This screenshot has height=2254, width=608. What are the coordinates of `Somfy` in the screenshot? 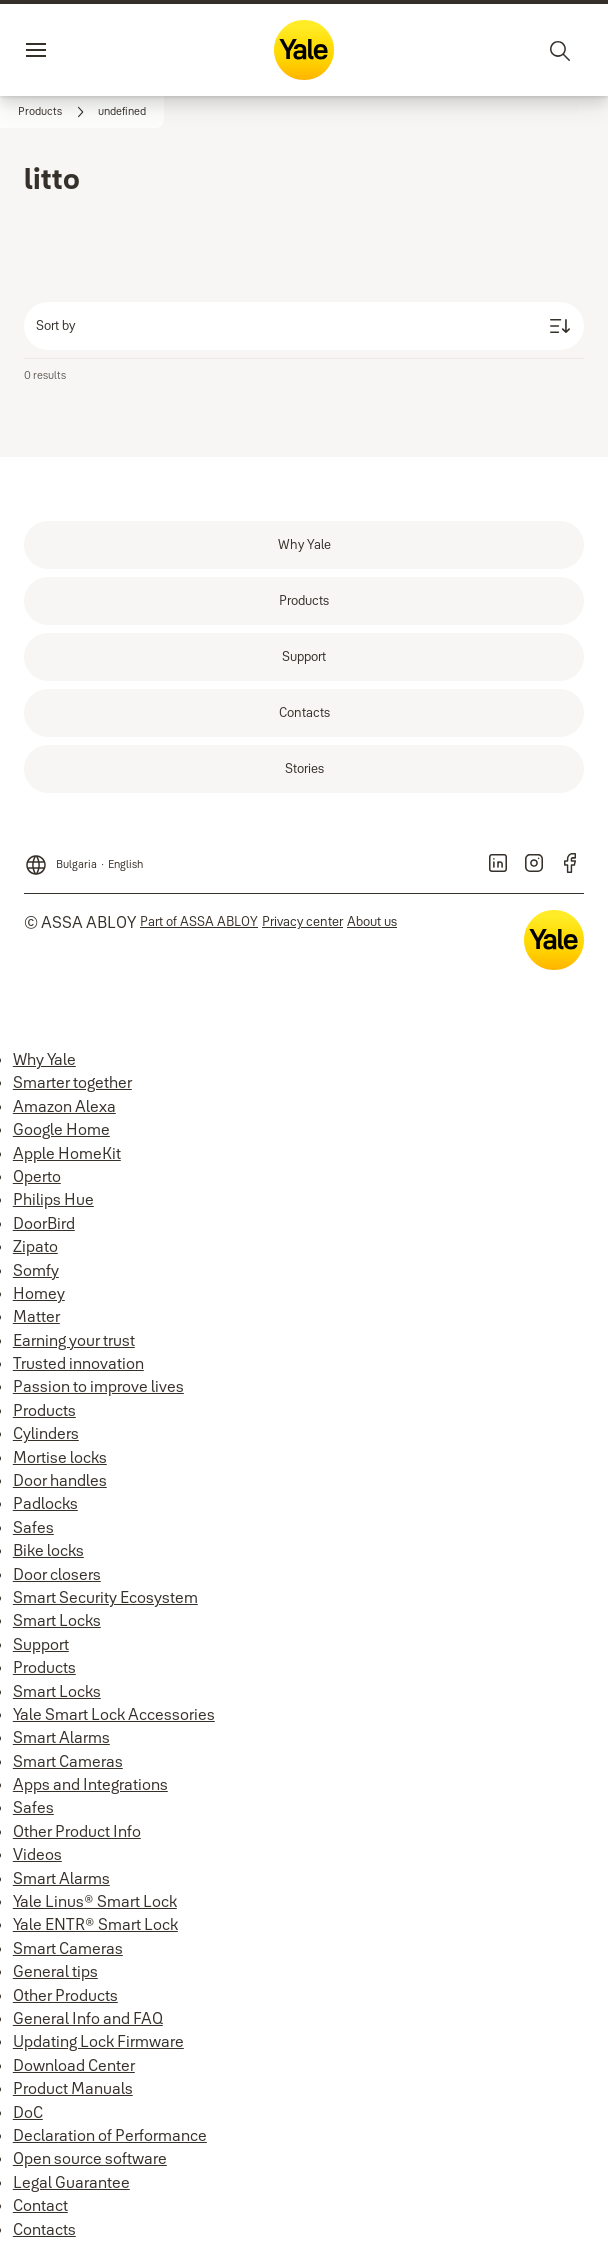 It's located at (36, 1270).